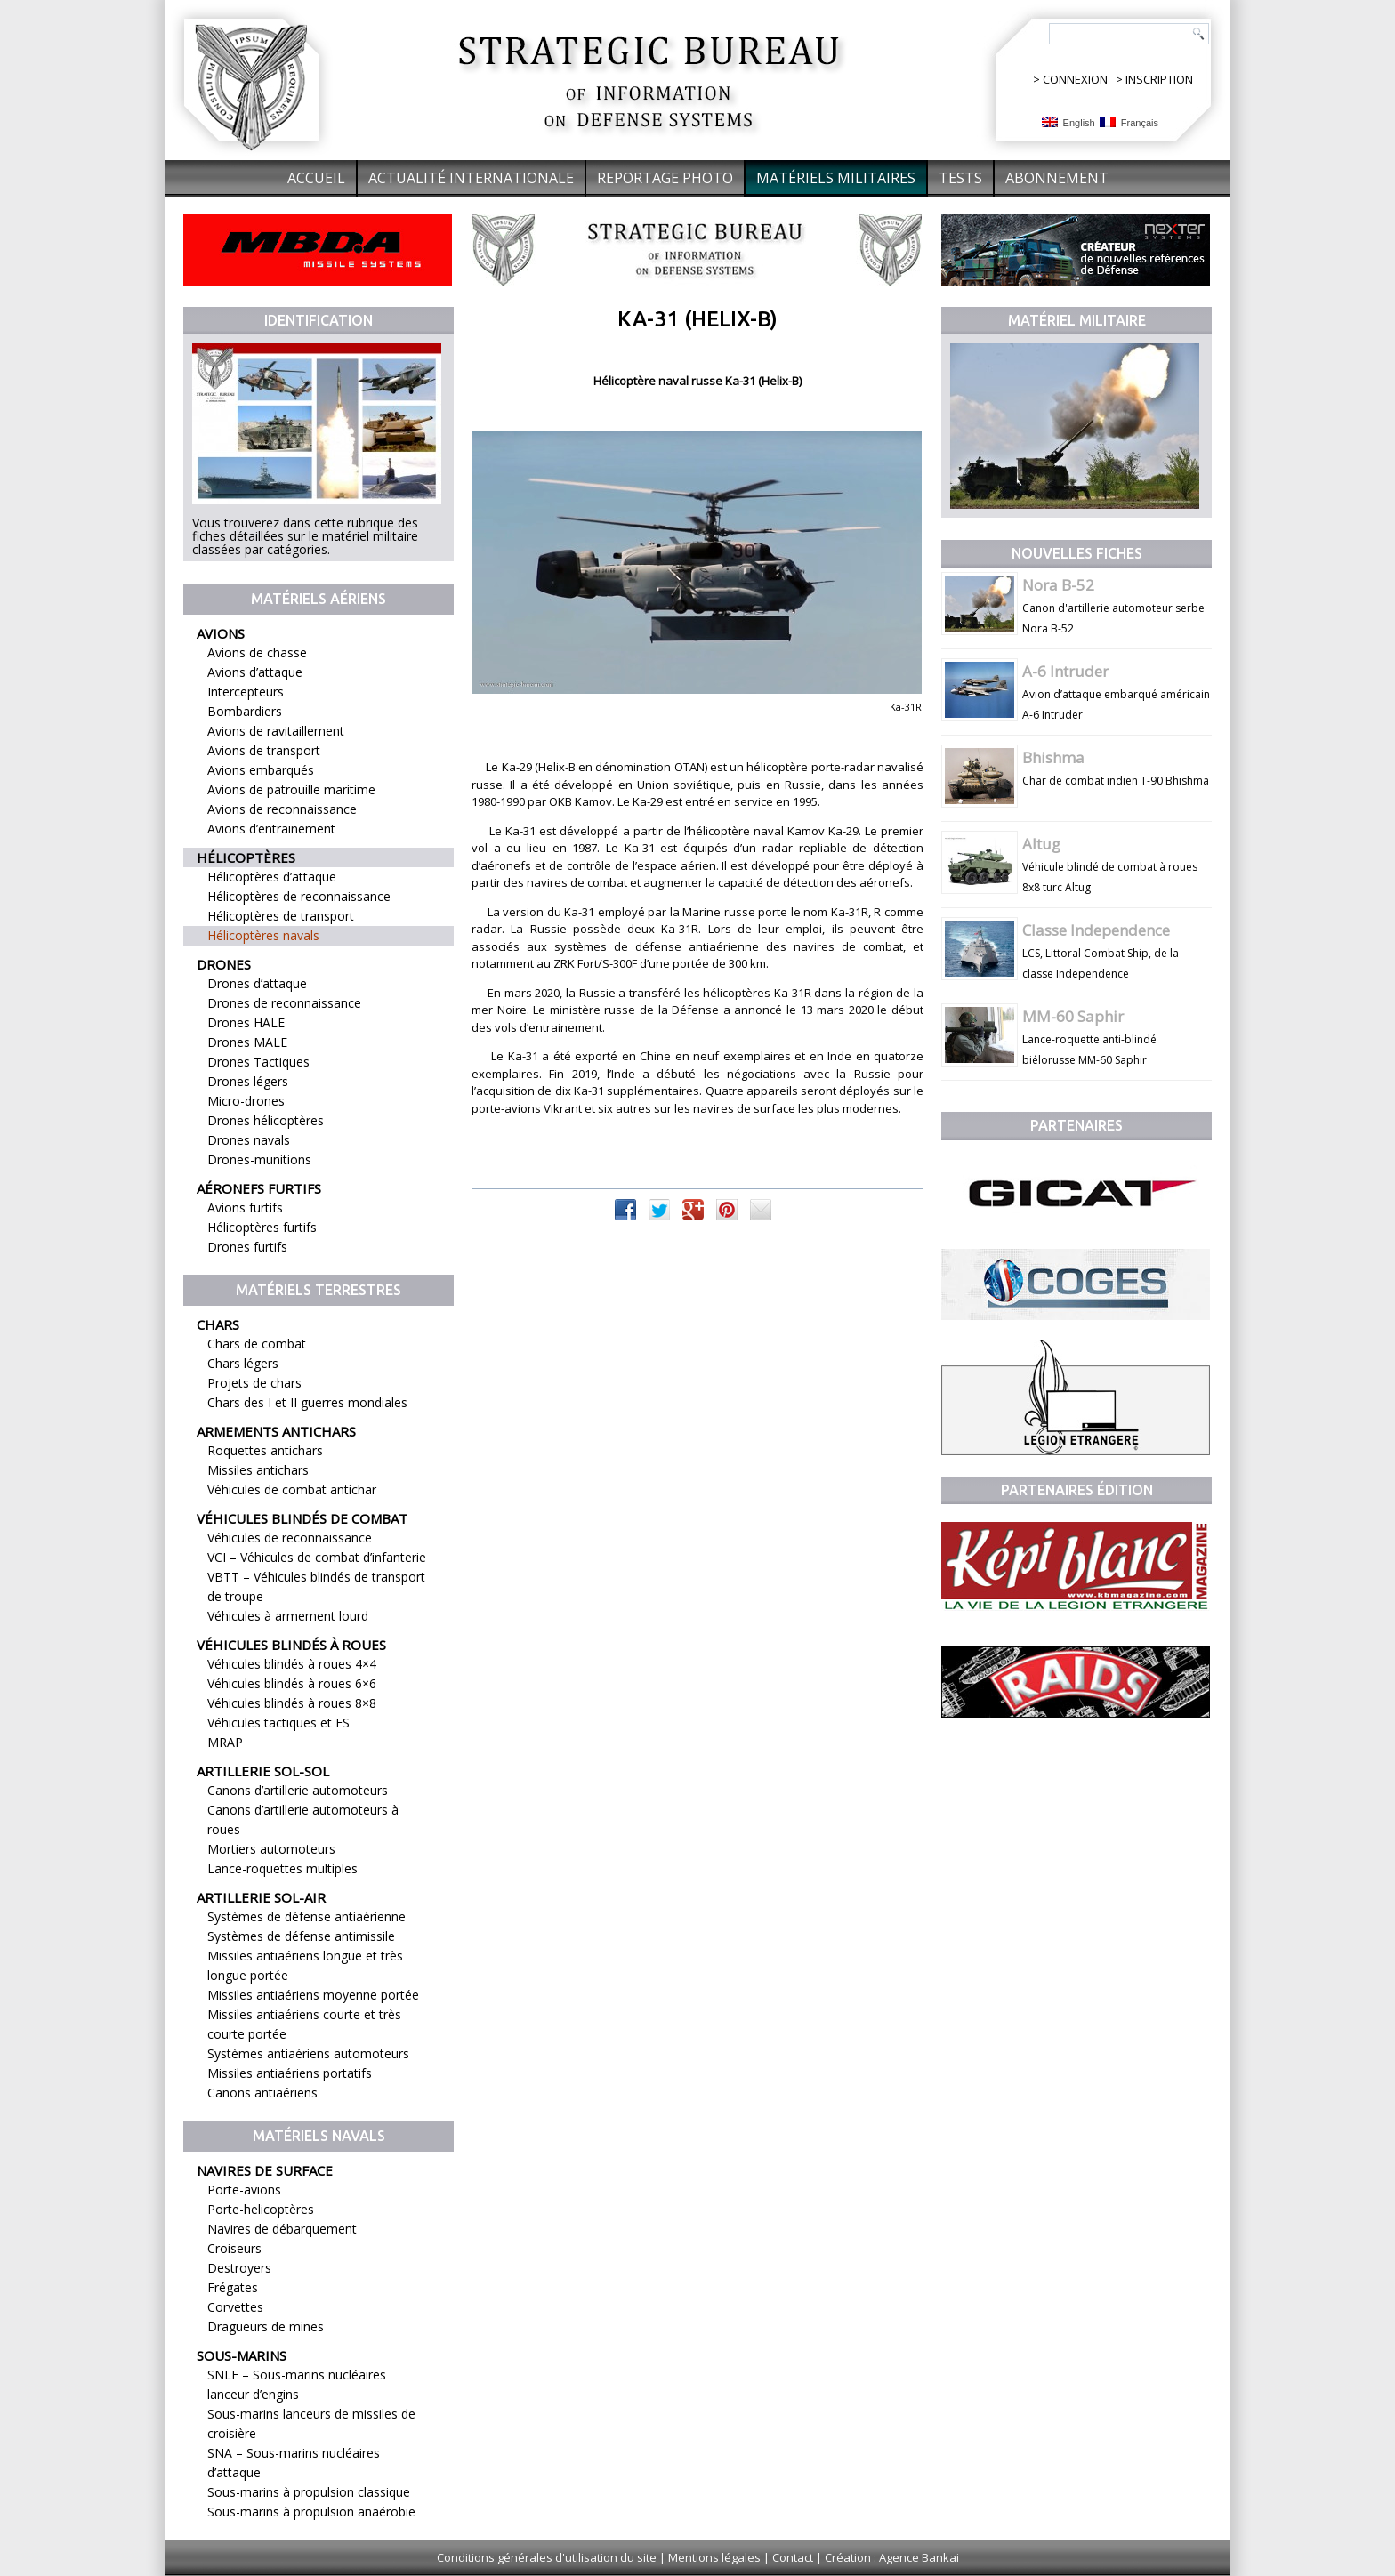 This screenshot has width=1395, height=2576. What do you see at coordinates (307, 1402) in the screenshot?
I see `Chars des I et II guerres mondiales` at bounding box center [307, 1402].